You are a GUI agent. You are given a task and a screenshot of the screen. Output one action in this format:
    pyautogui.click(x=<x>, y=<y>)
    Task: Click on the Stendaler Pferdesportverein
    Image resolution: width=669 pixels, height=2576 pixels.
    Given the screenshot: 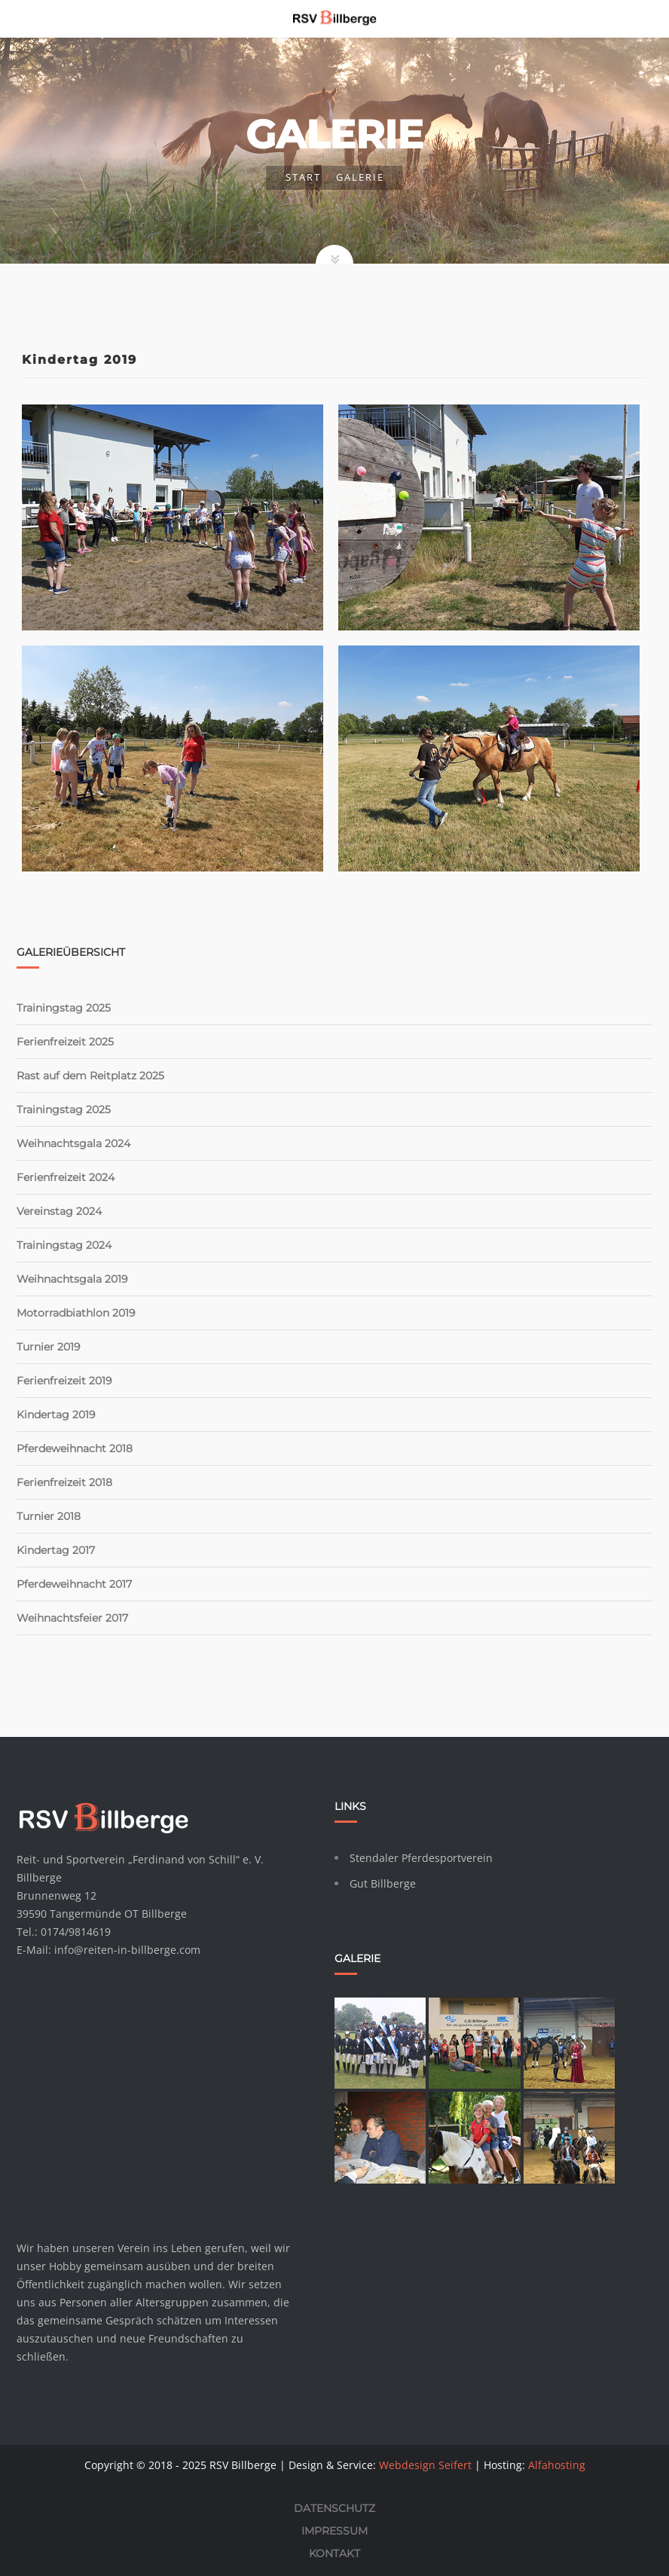 What is the action you would take?
    pyautogui.click(x=421, y=1858)
    